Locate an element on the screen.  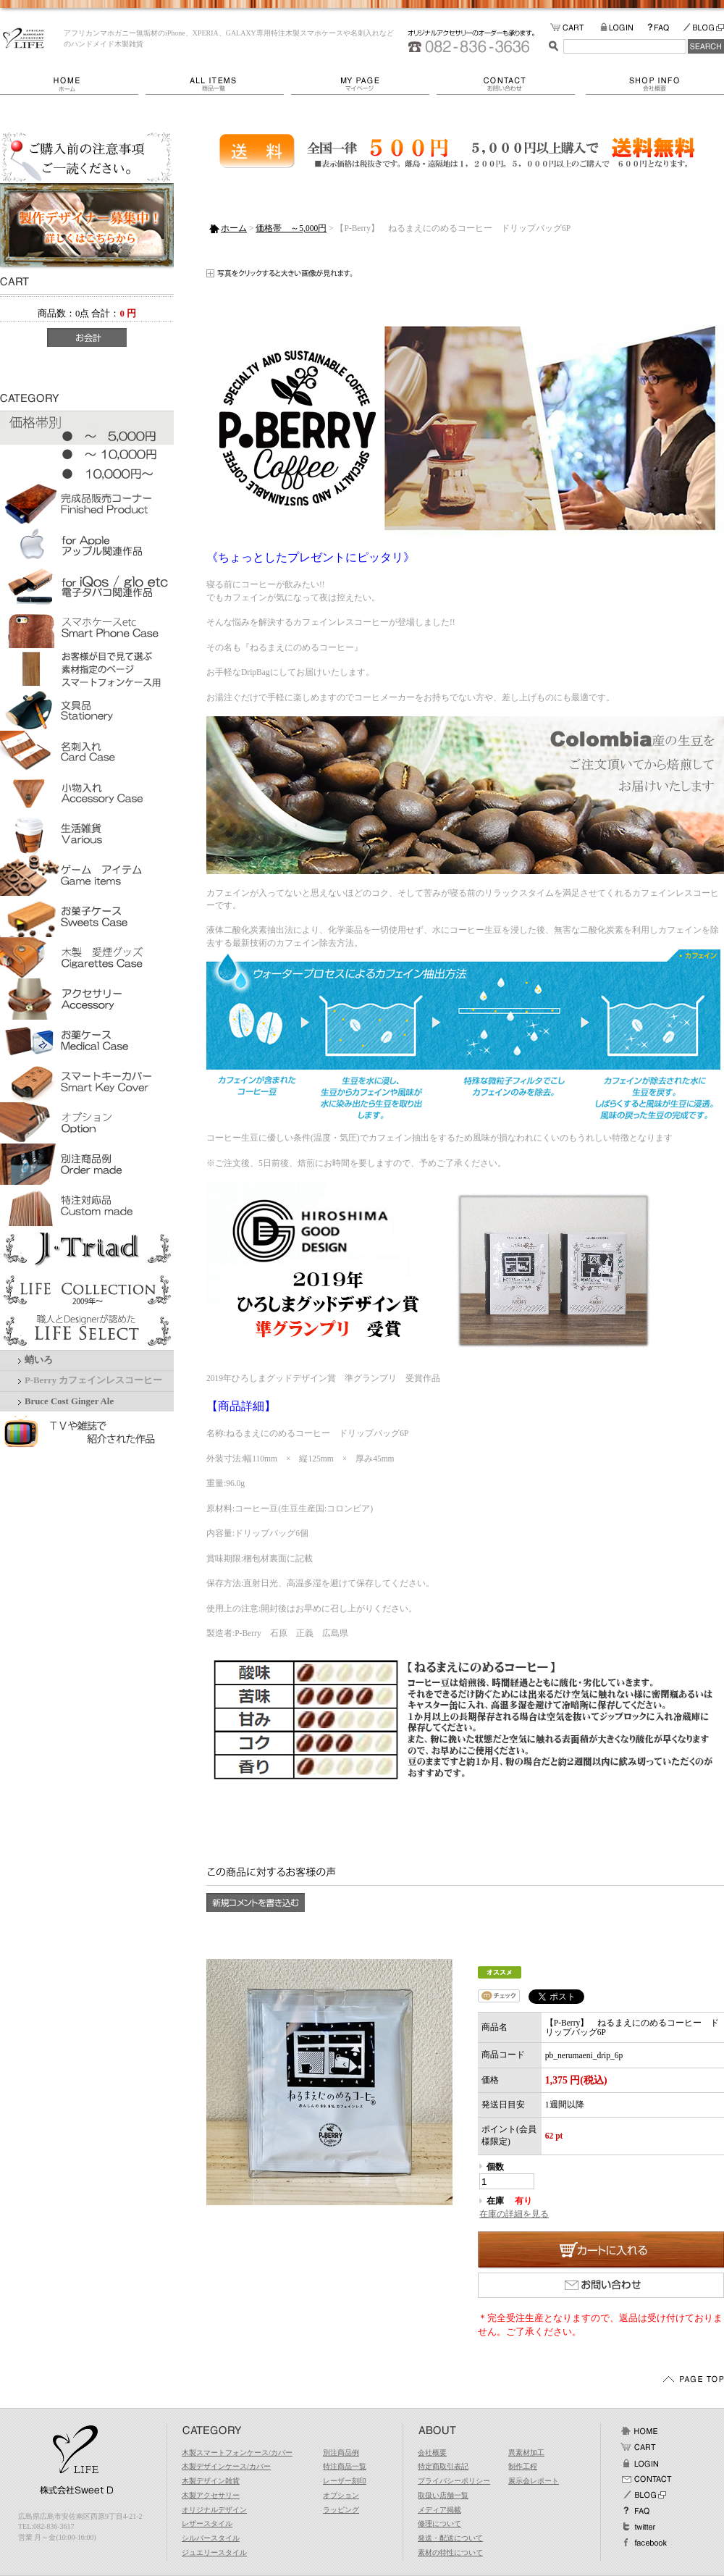
LOGIN is located at coordinates (623, 28).